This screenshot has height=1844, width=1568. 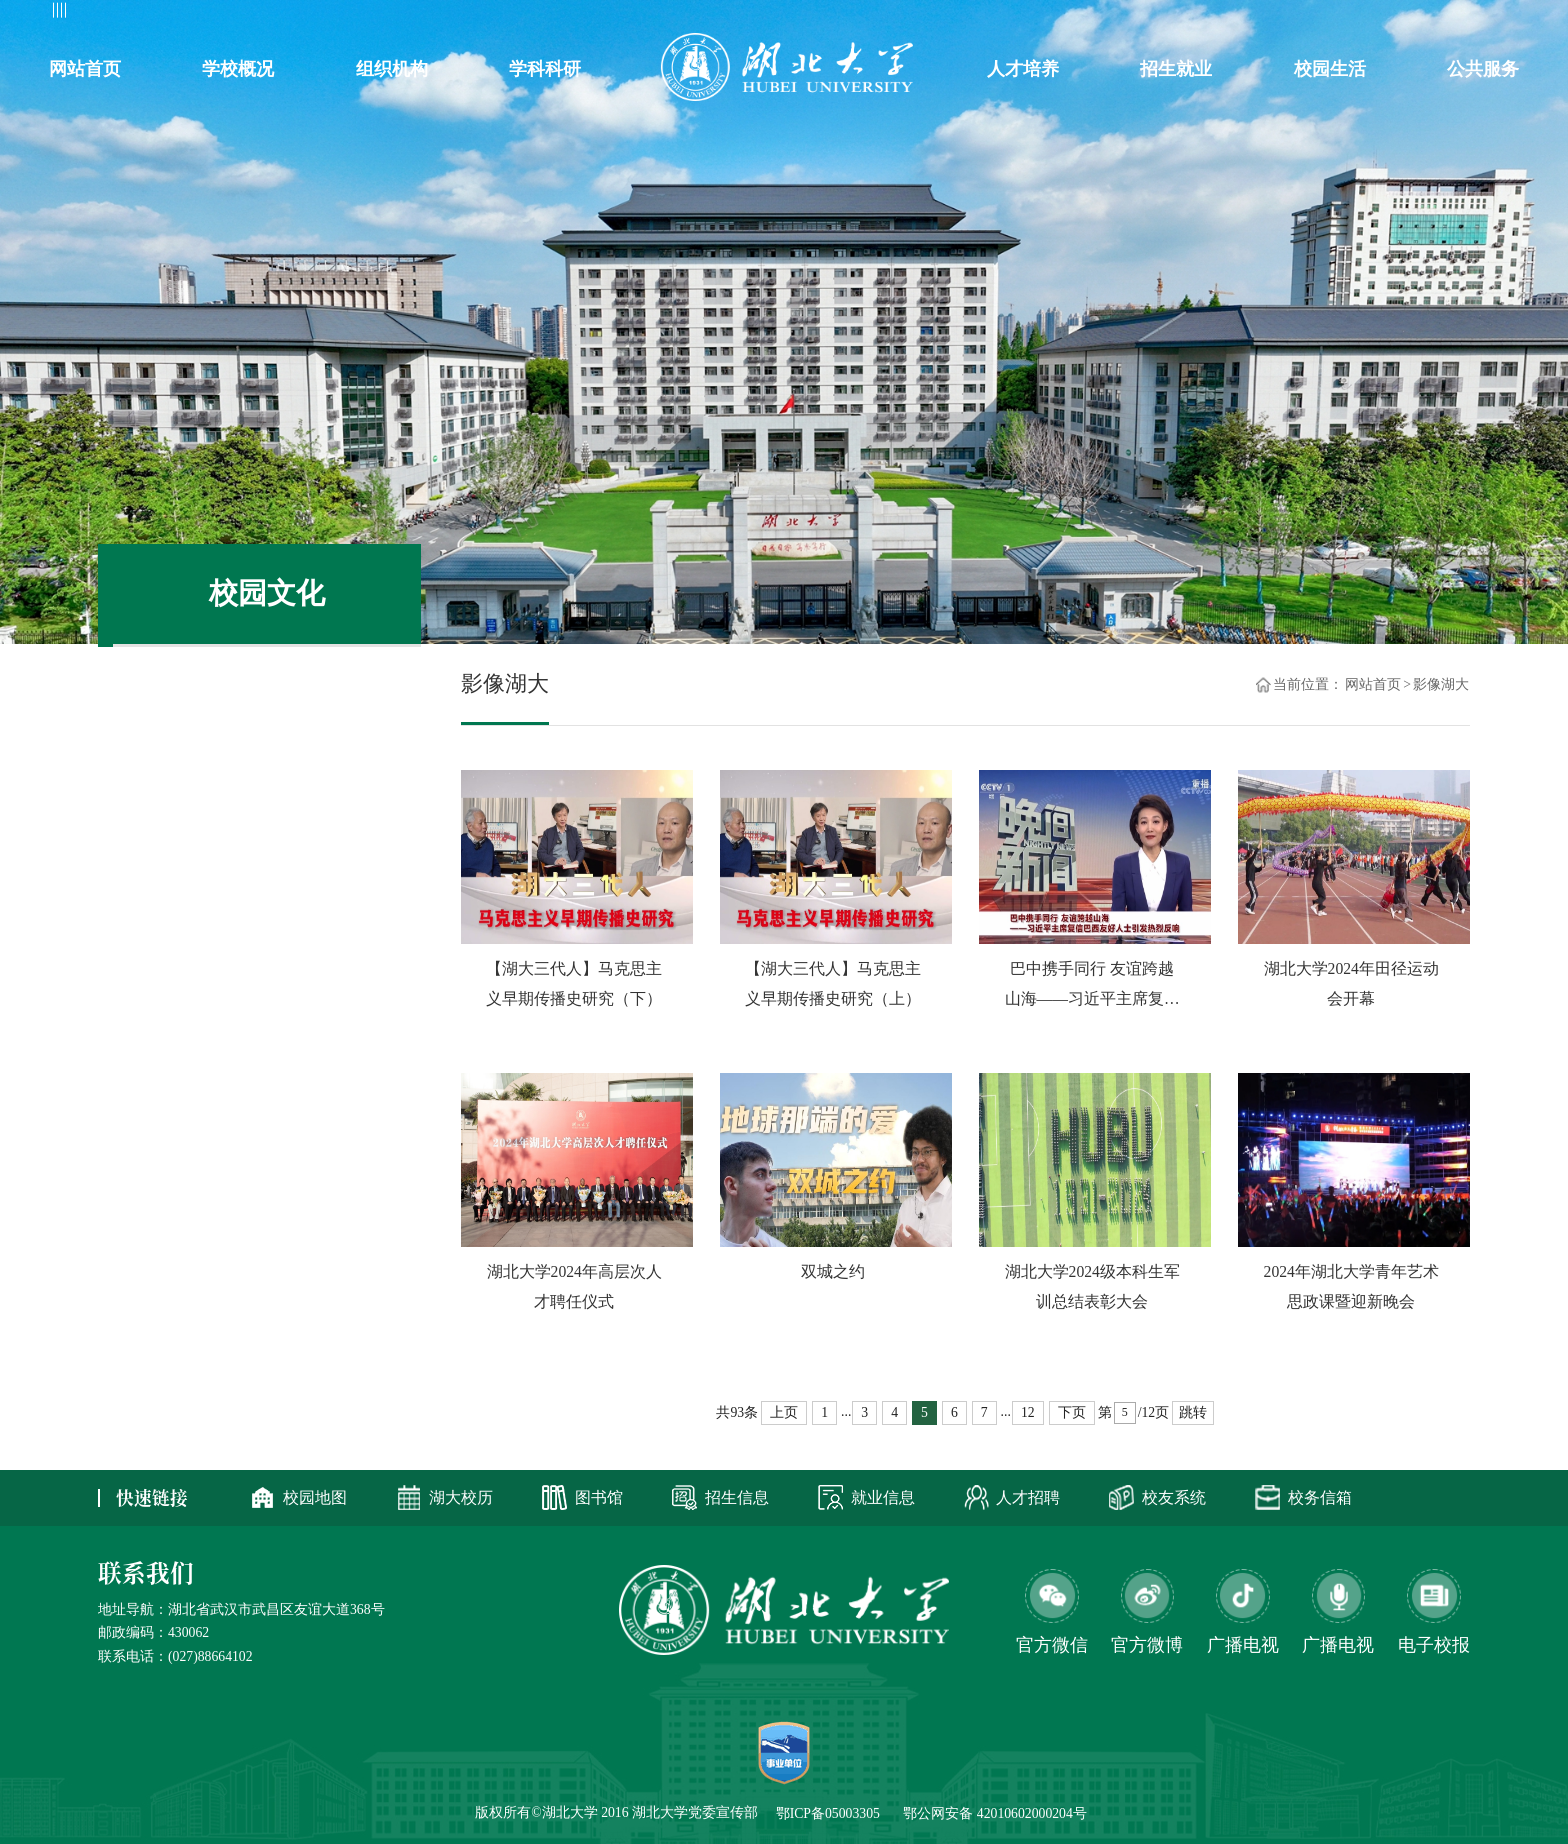 I want to click on 智慧琴园, so click(x=1104, y=22).